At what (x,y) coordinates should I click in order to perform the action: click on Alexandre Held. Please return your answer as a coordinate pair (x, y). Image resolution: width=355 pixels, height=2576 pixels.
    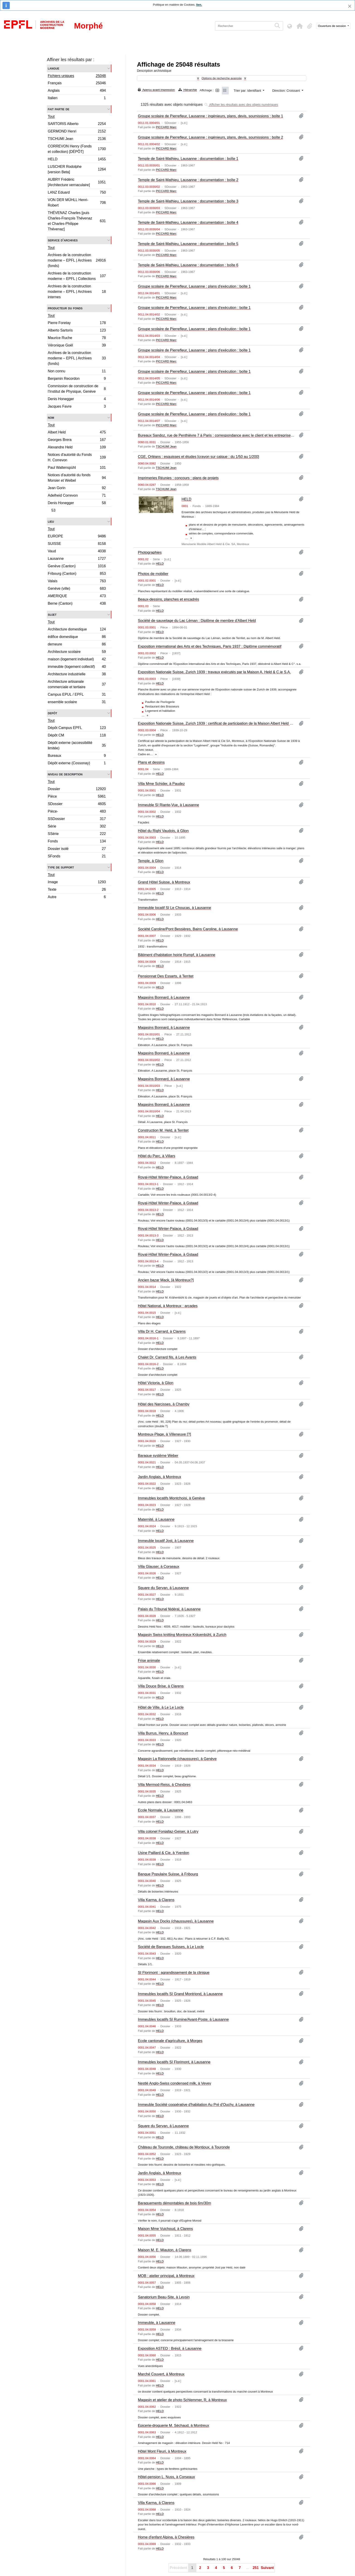
    Looking at the image, I should click on (77, 448).